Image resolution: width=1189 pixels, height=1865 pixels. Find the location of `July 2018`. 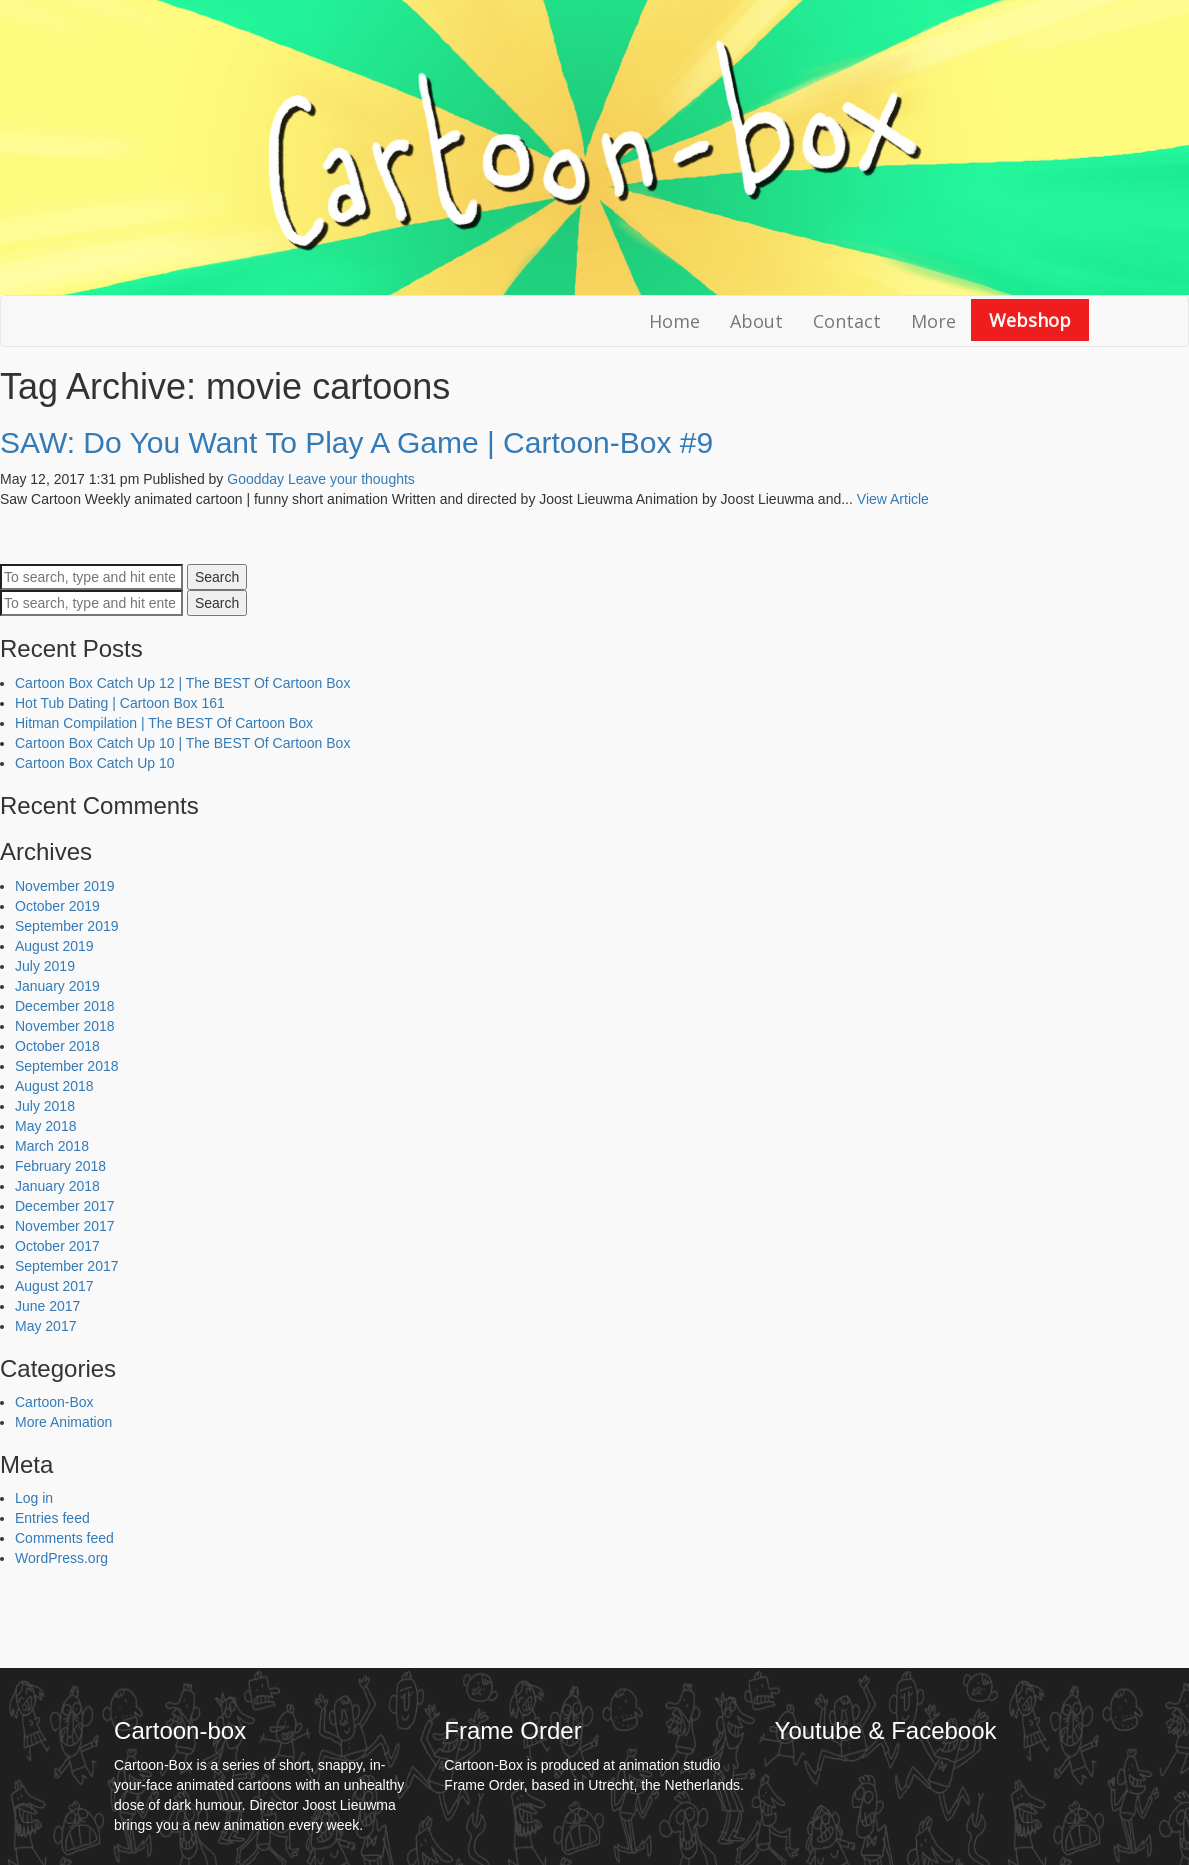

July 2018 is located at coordinates (45, 1106).